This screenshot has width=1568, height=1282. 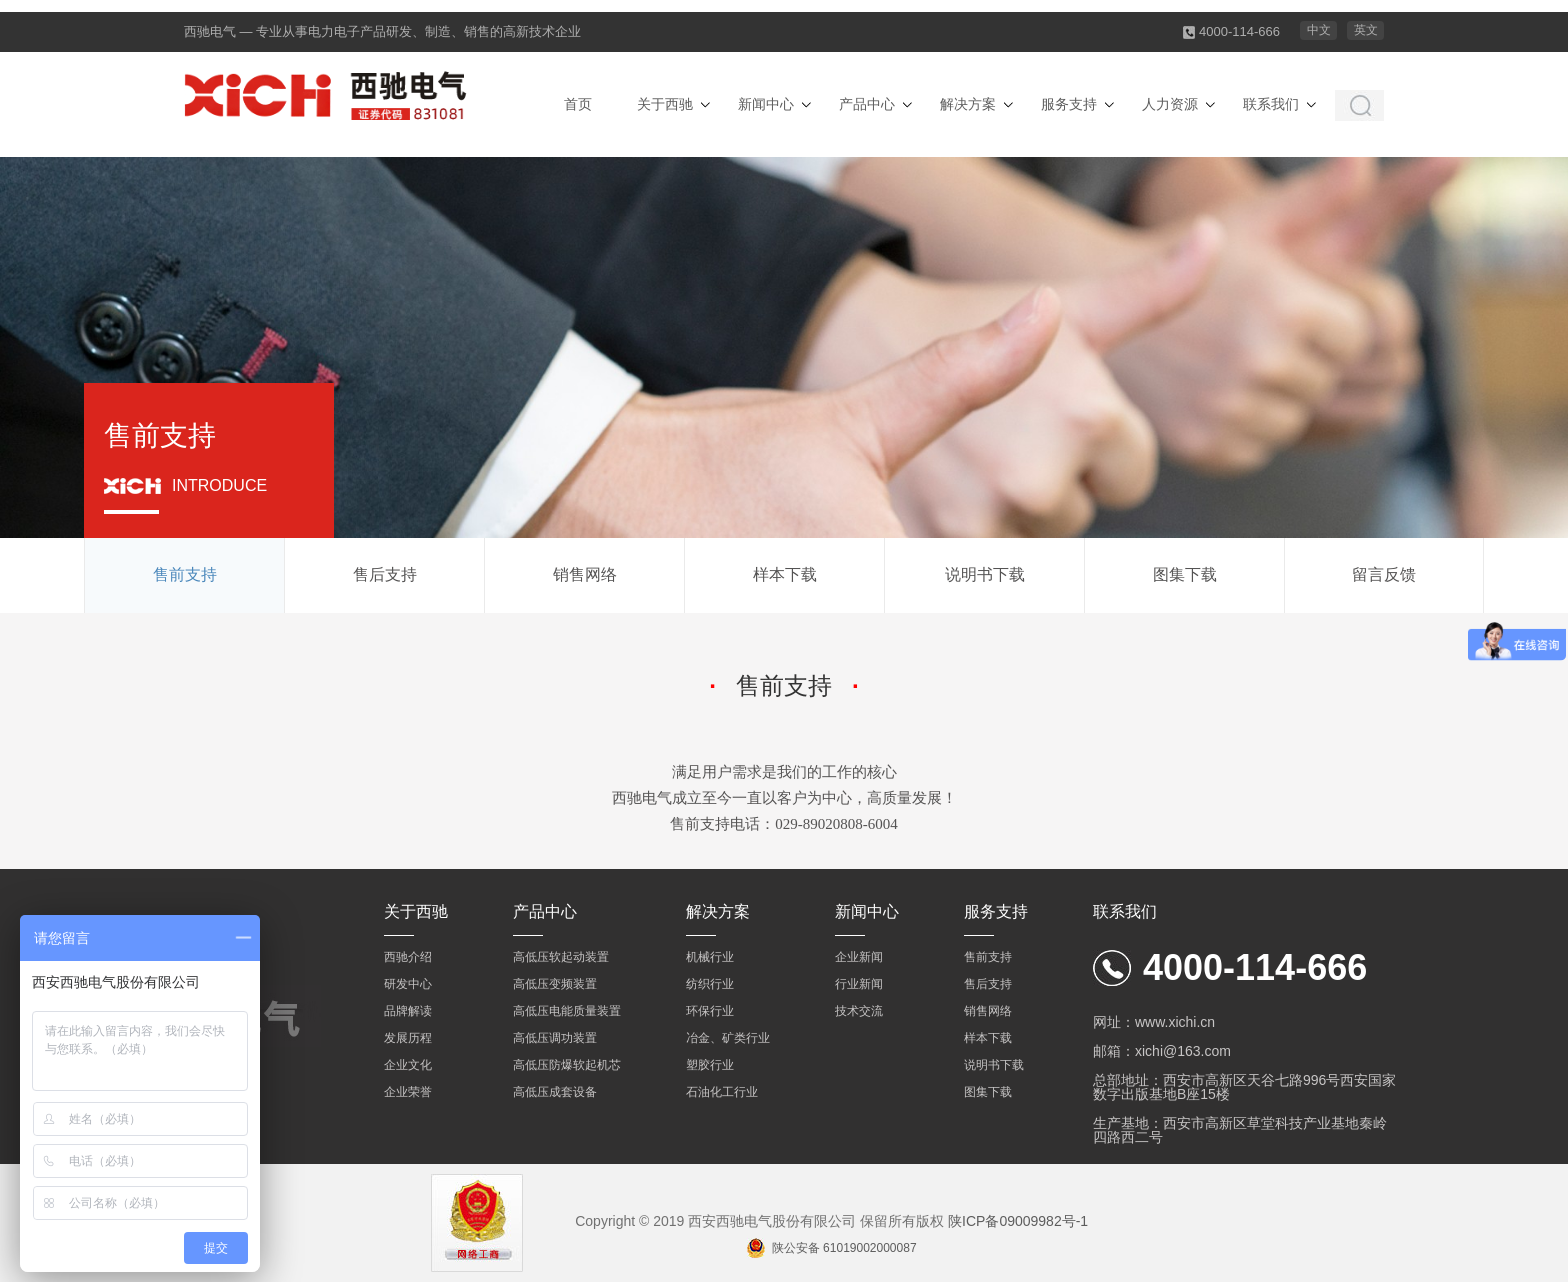 I want to click on 网址：www.xichi.cn, so click(x=1154, y=1022).